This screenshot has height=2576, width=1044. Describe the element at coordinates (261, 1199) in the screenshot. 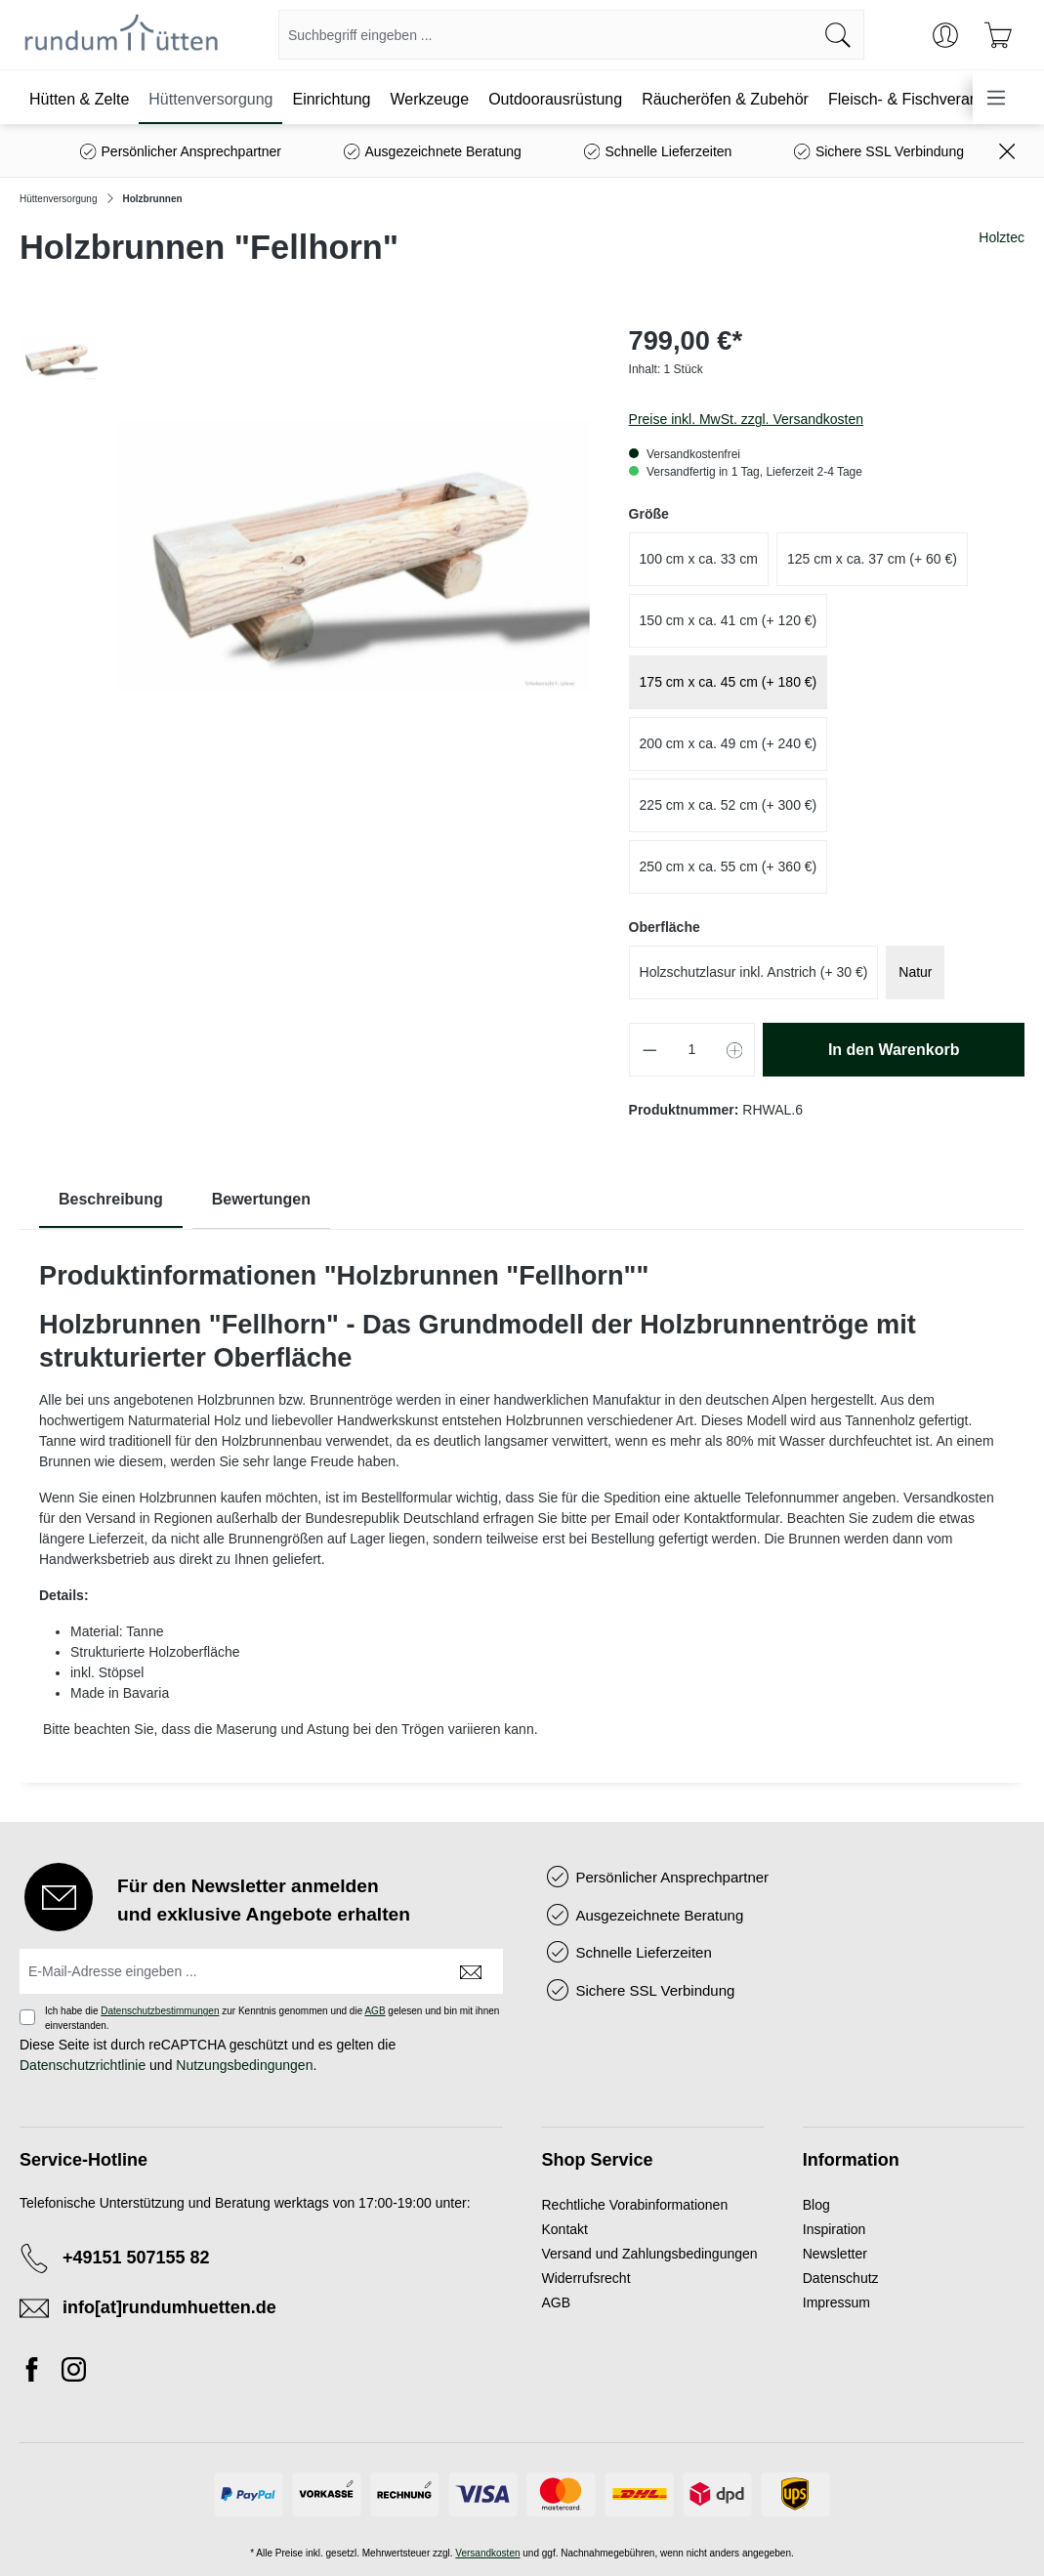

I see `Bewertungen [tab]` at that location.